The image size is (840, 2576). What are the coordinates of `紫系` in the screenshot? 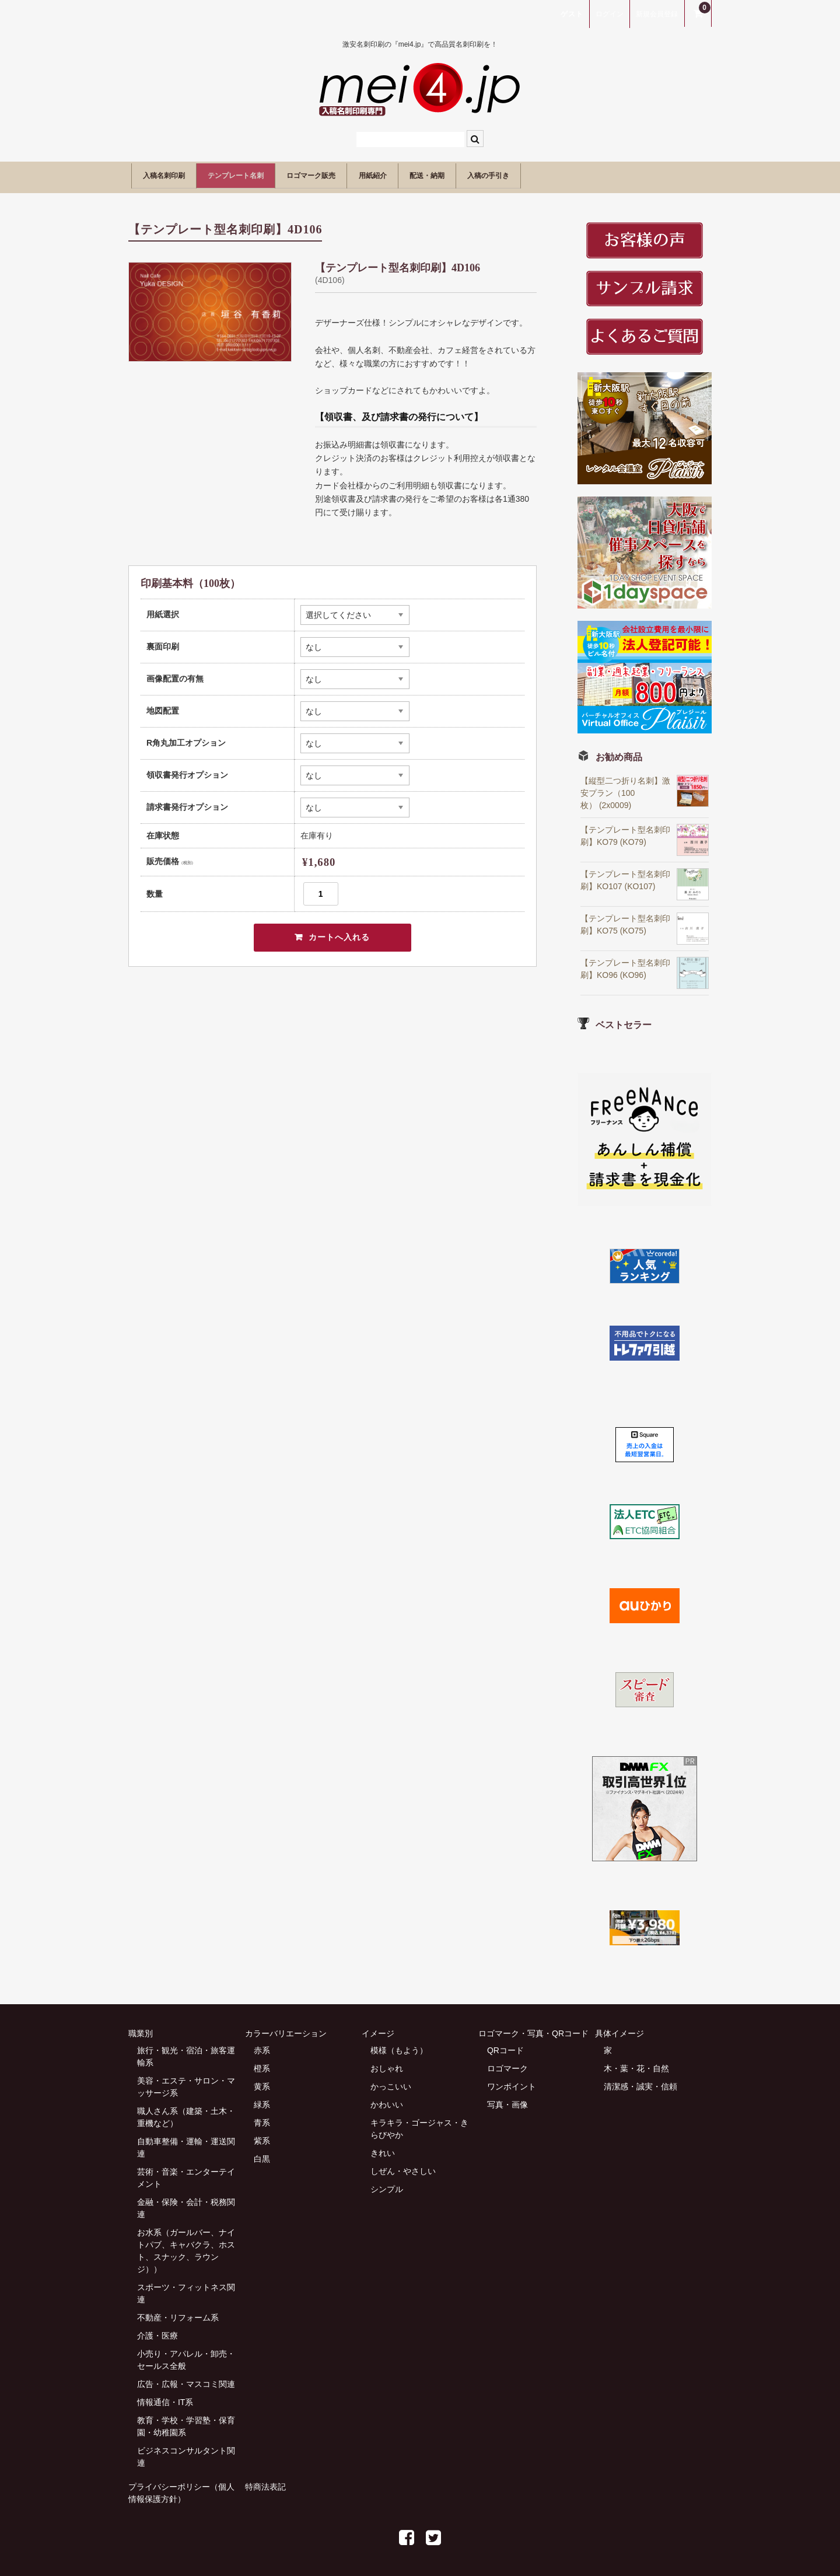 It's located at (262, 2135).